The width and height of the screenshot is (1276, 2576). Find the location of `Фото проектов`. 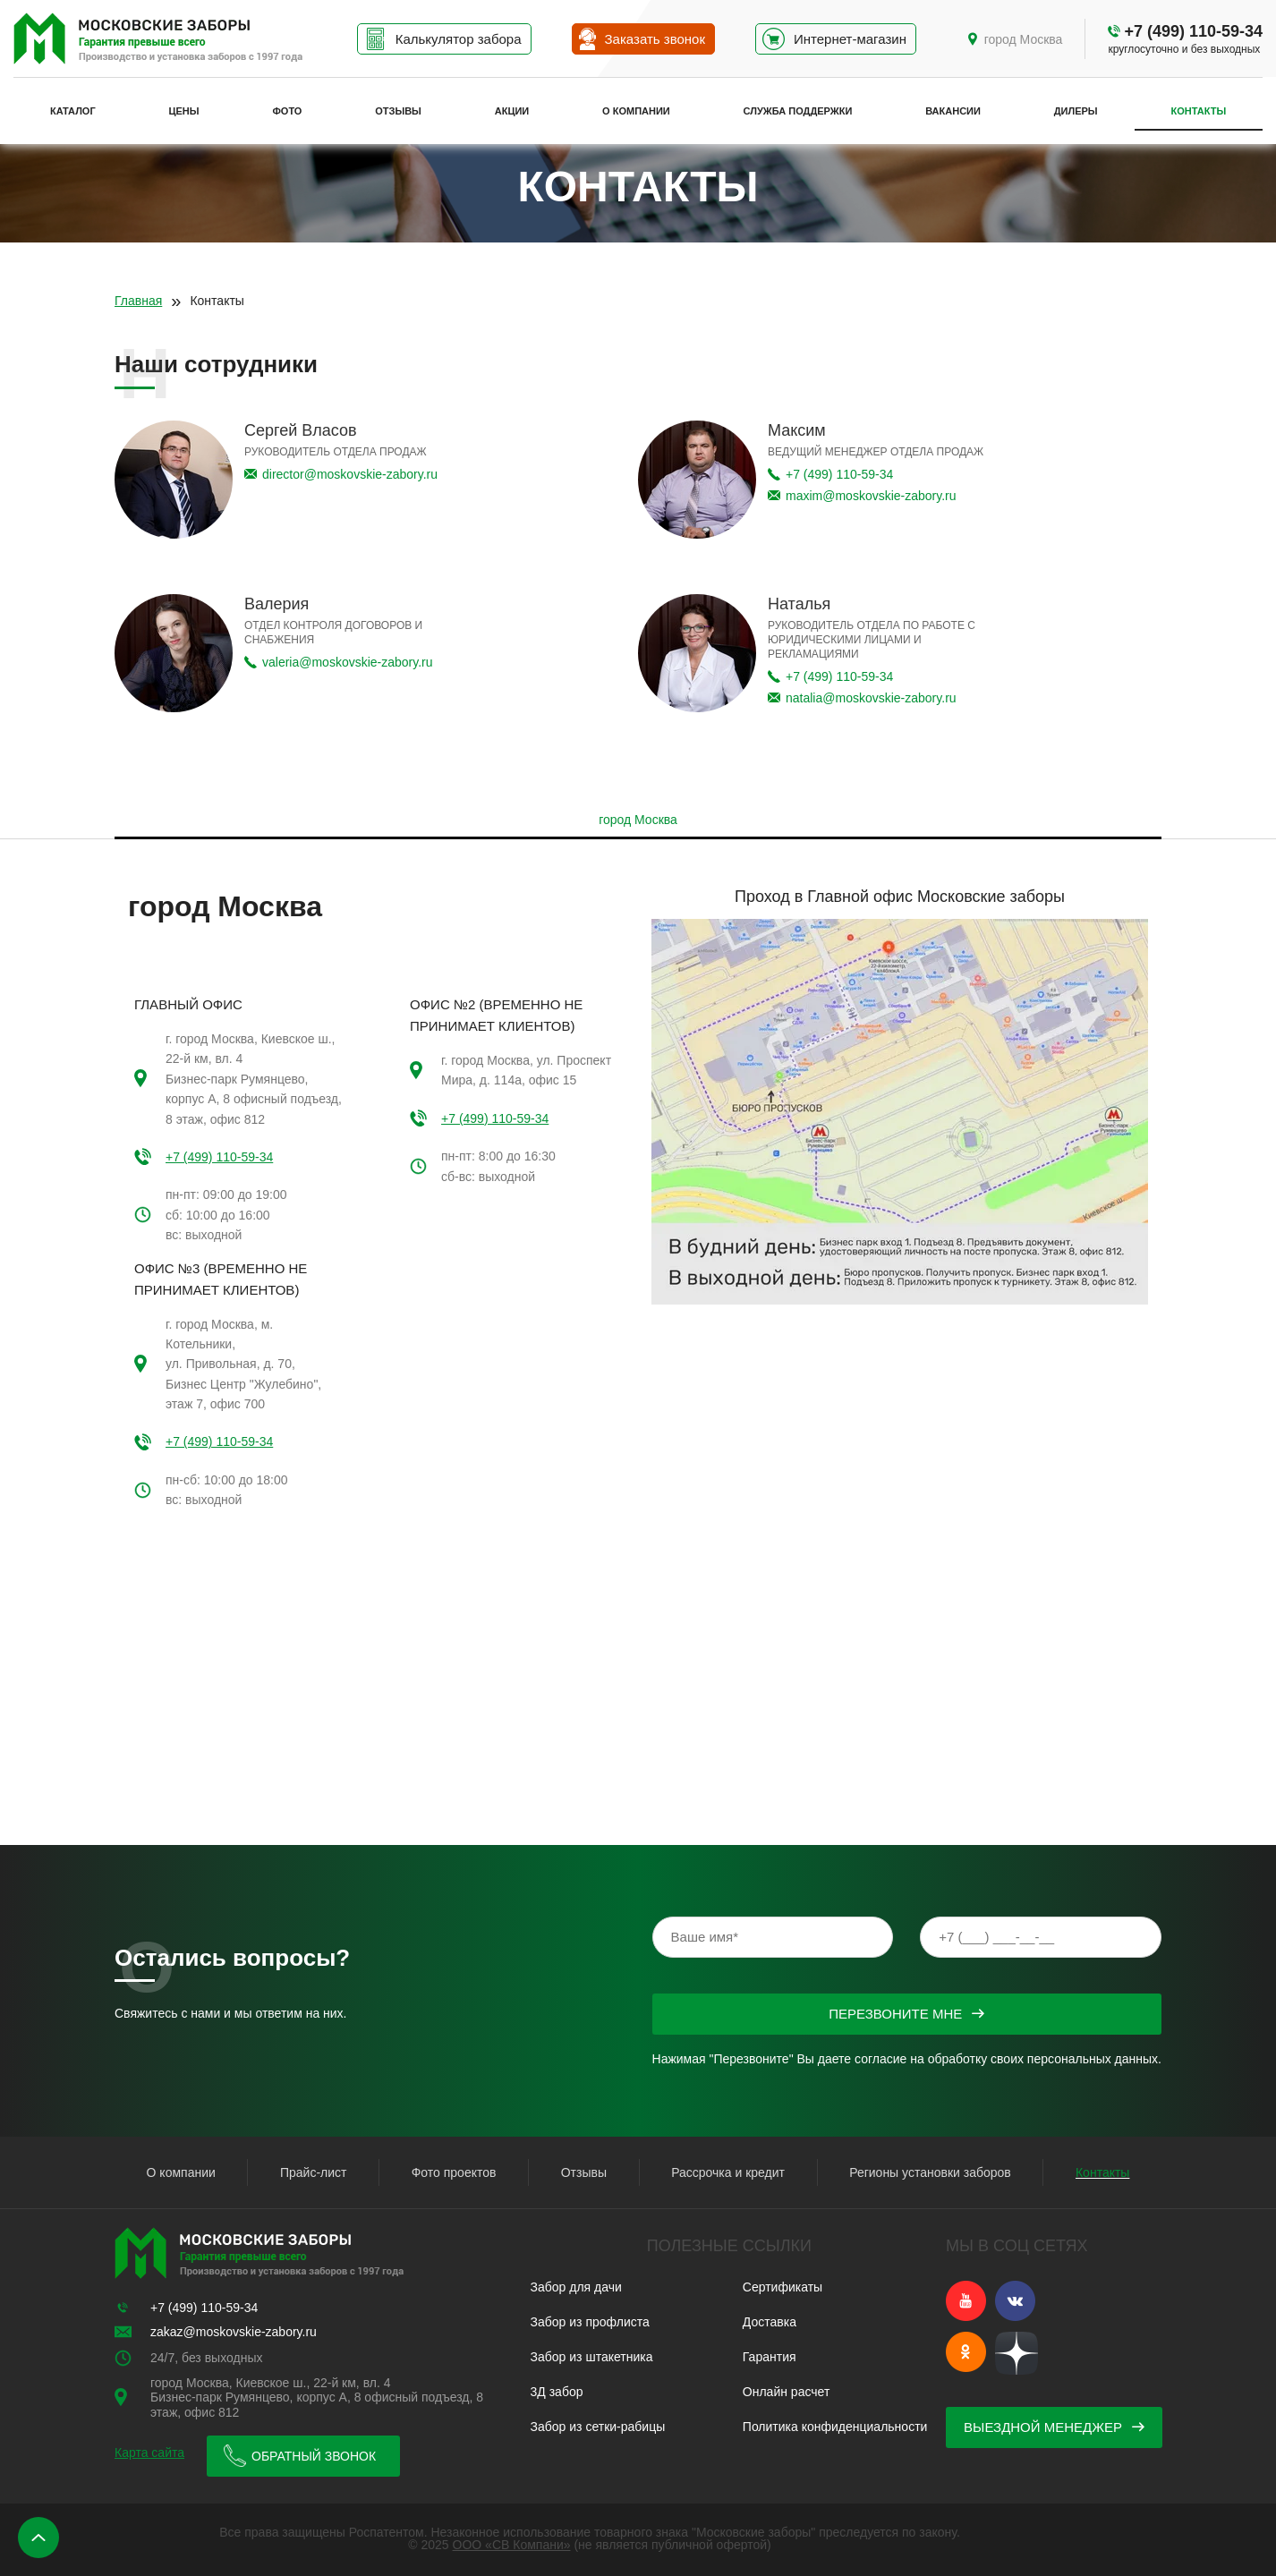

Фото проектов is located at coordinates (454, 2172).